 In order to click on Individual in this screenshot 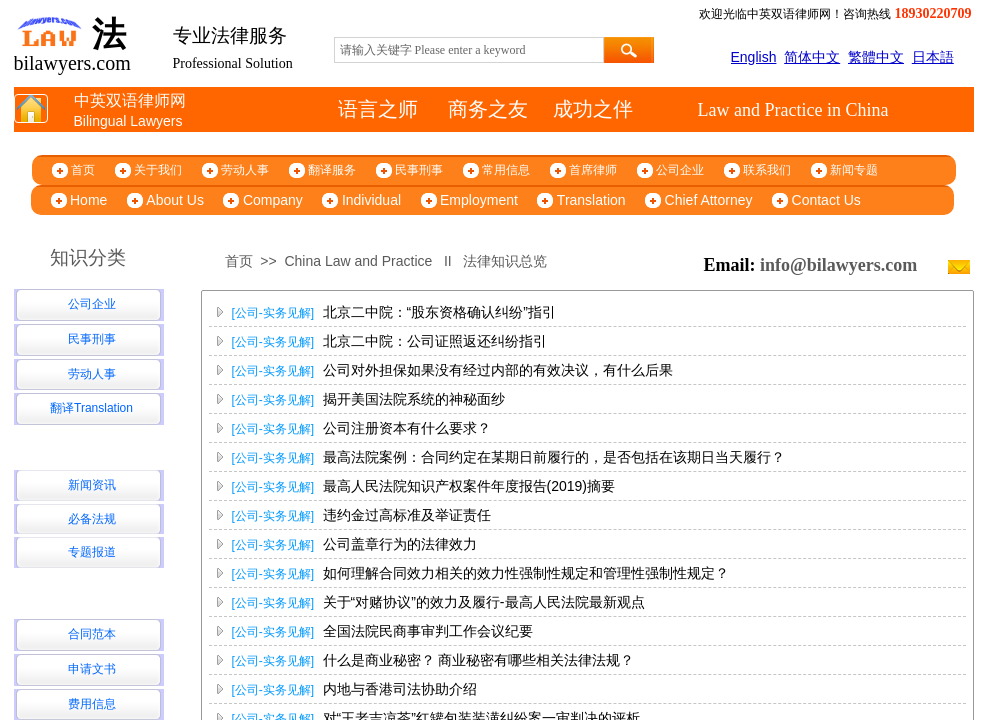, I will do `click(371, 200)`.